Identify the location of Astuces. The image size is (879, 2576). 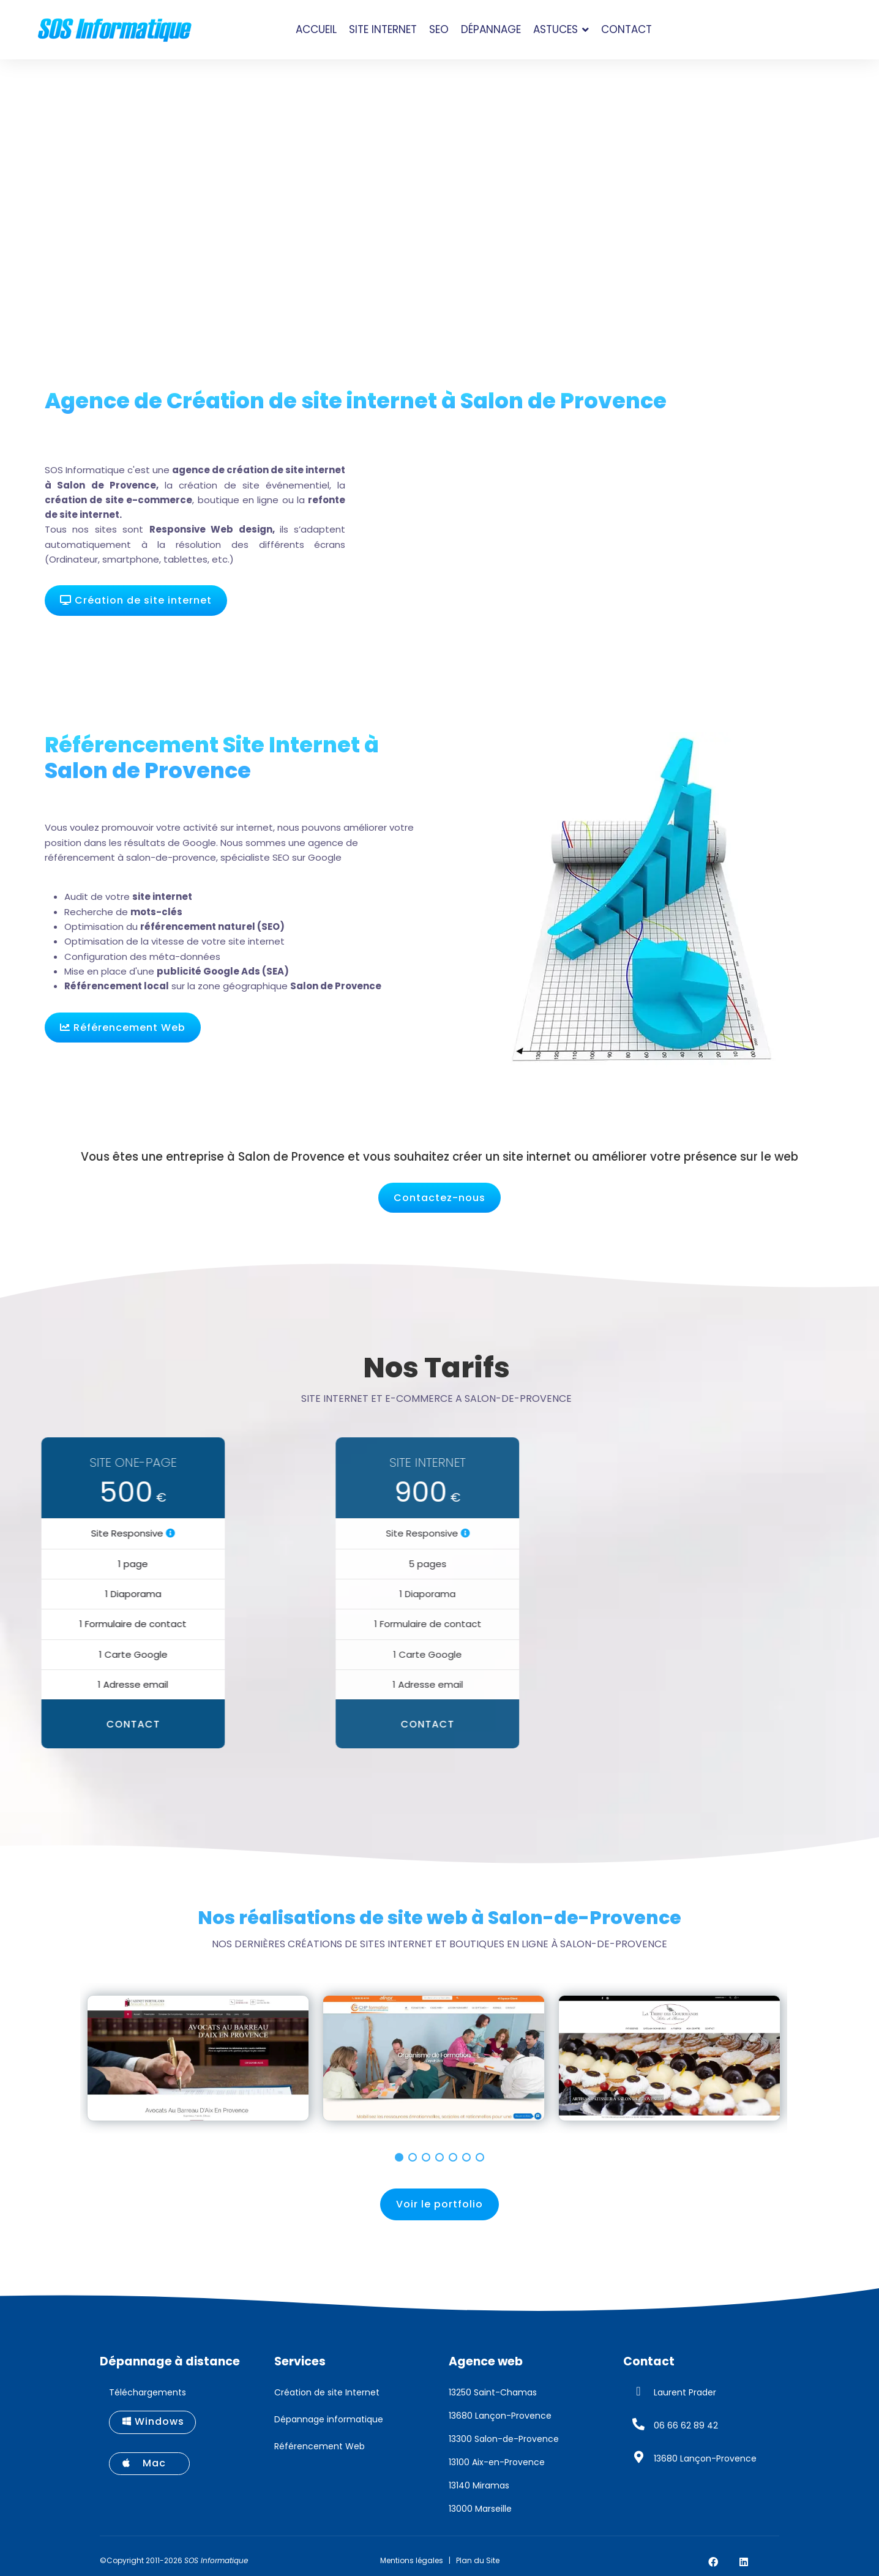
(555, 29).